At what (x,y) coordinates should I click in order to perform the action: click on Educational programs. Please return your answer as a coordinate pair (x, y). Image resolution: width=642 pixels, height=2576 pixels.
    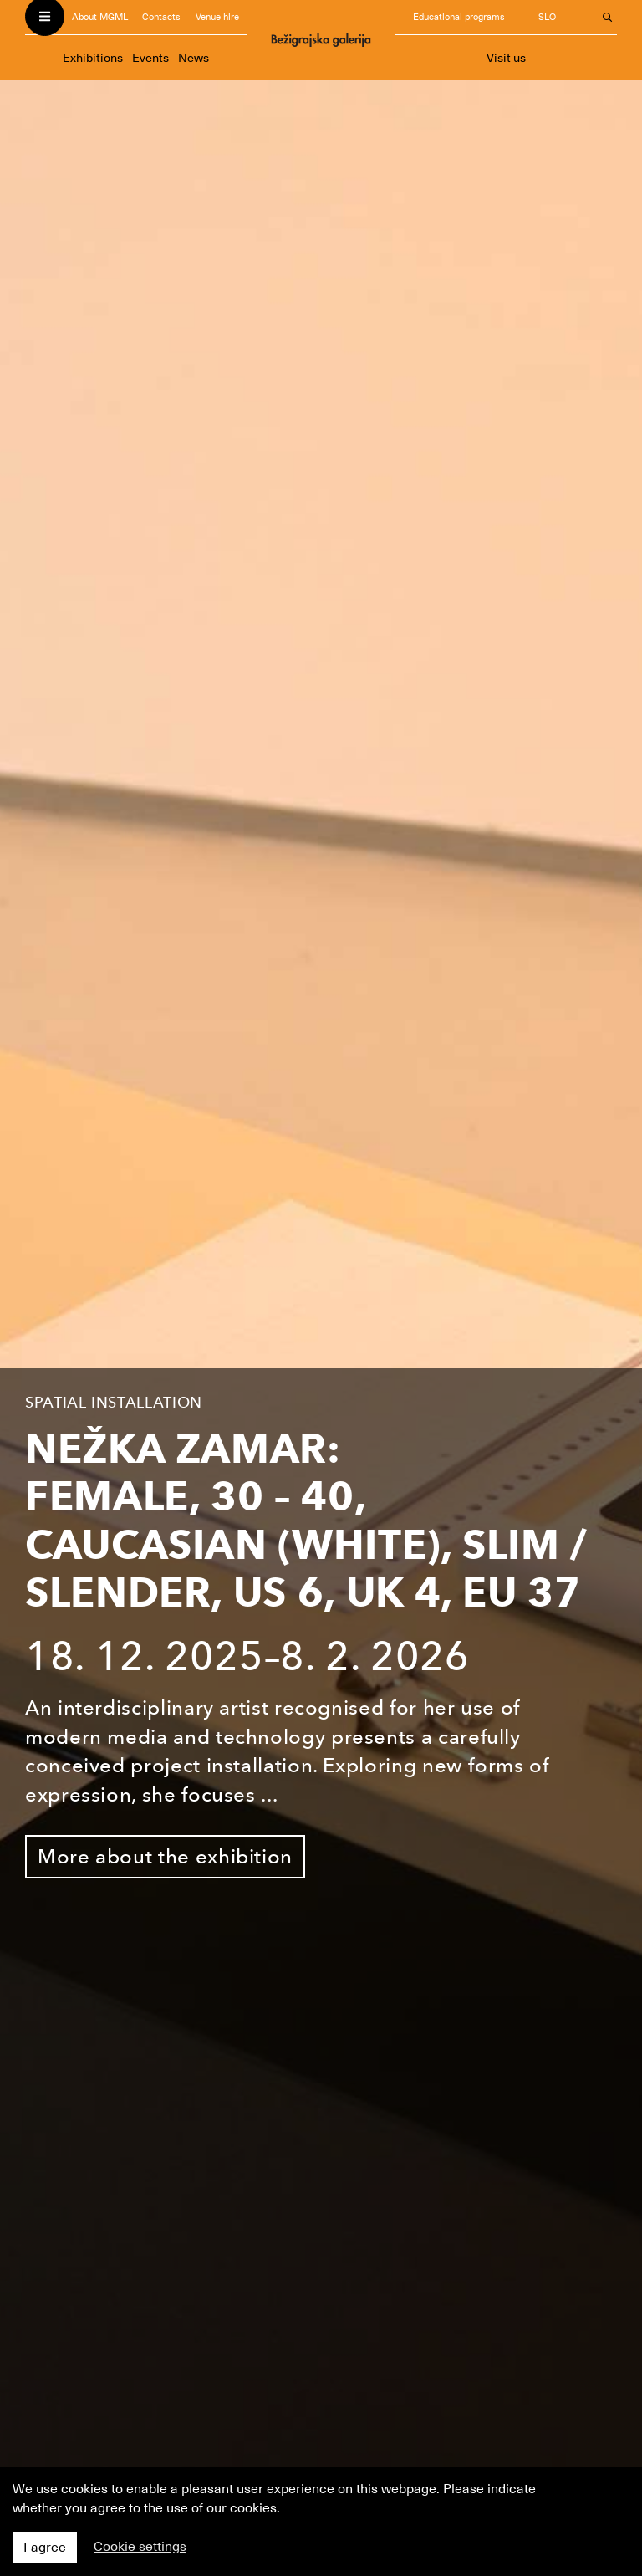
    Looking at the image, I should click on (459, 17).